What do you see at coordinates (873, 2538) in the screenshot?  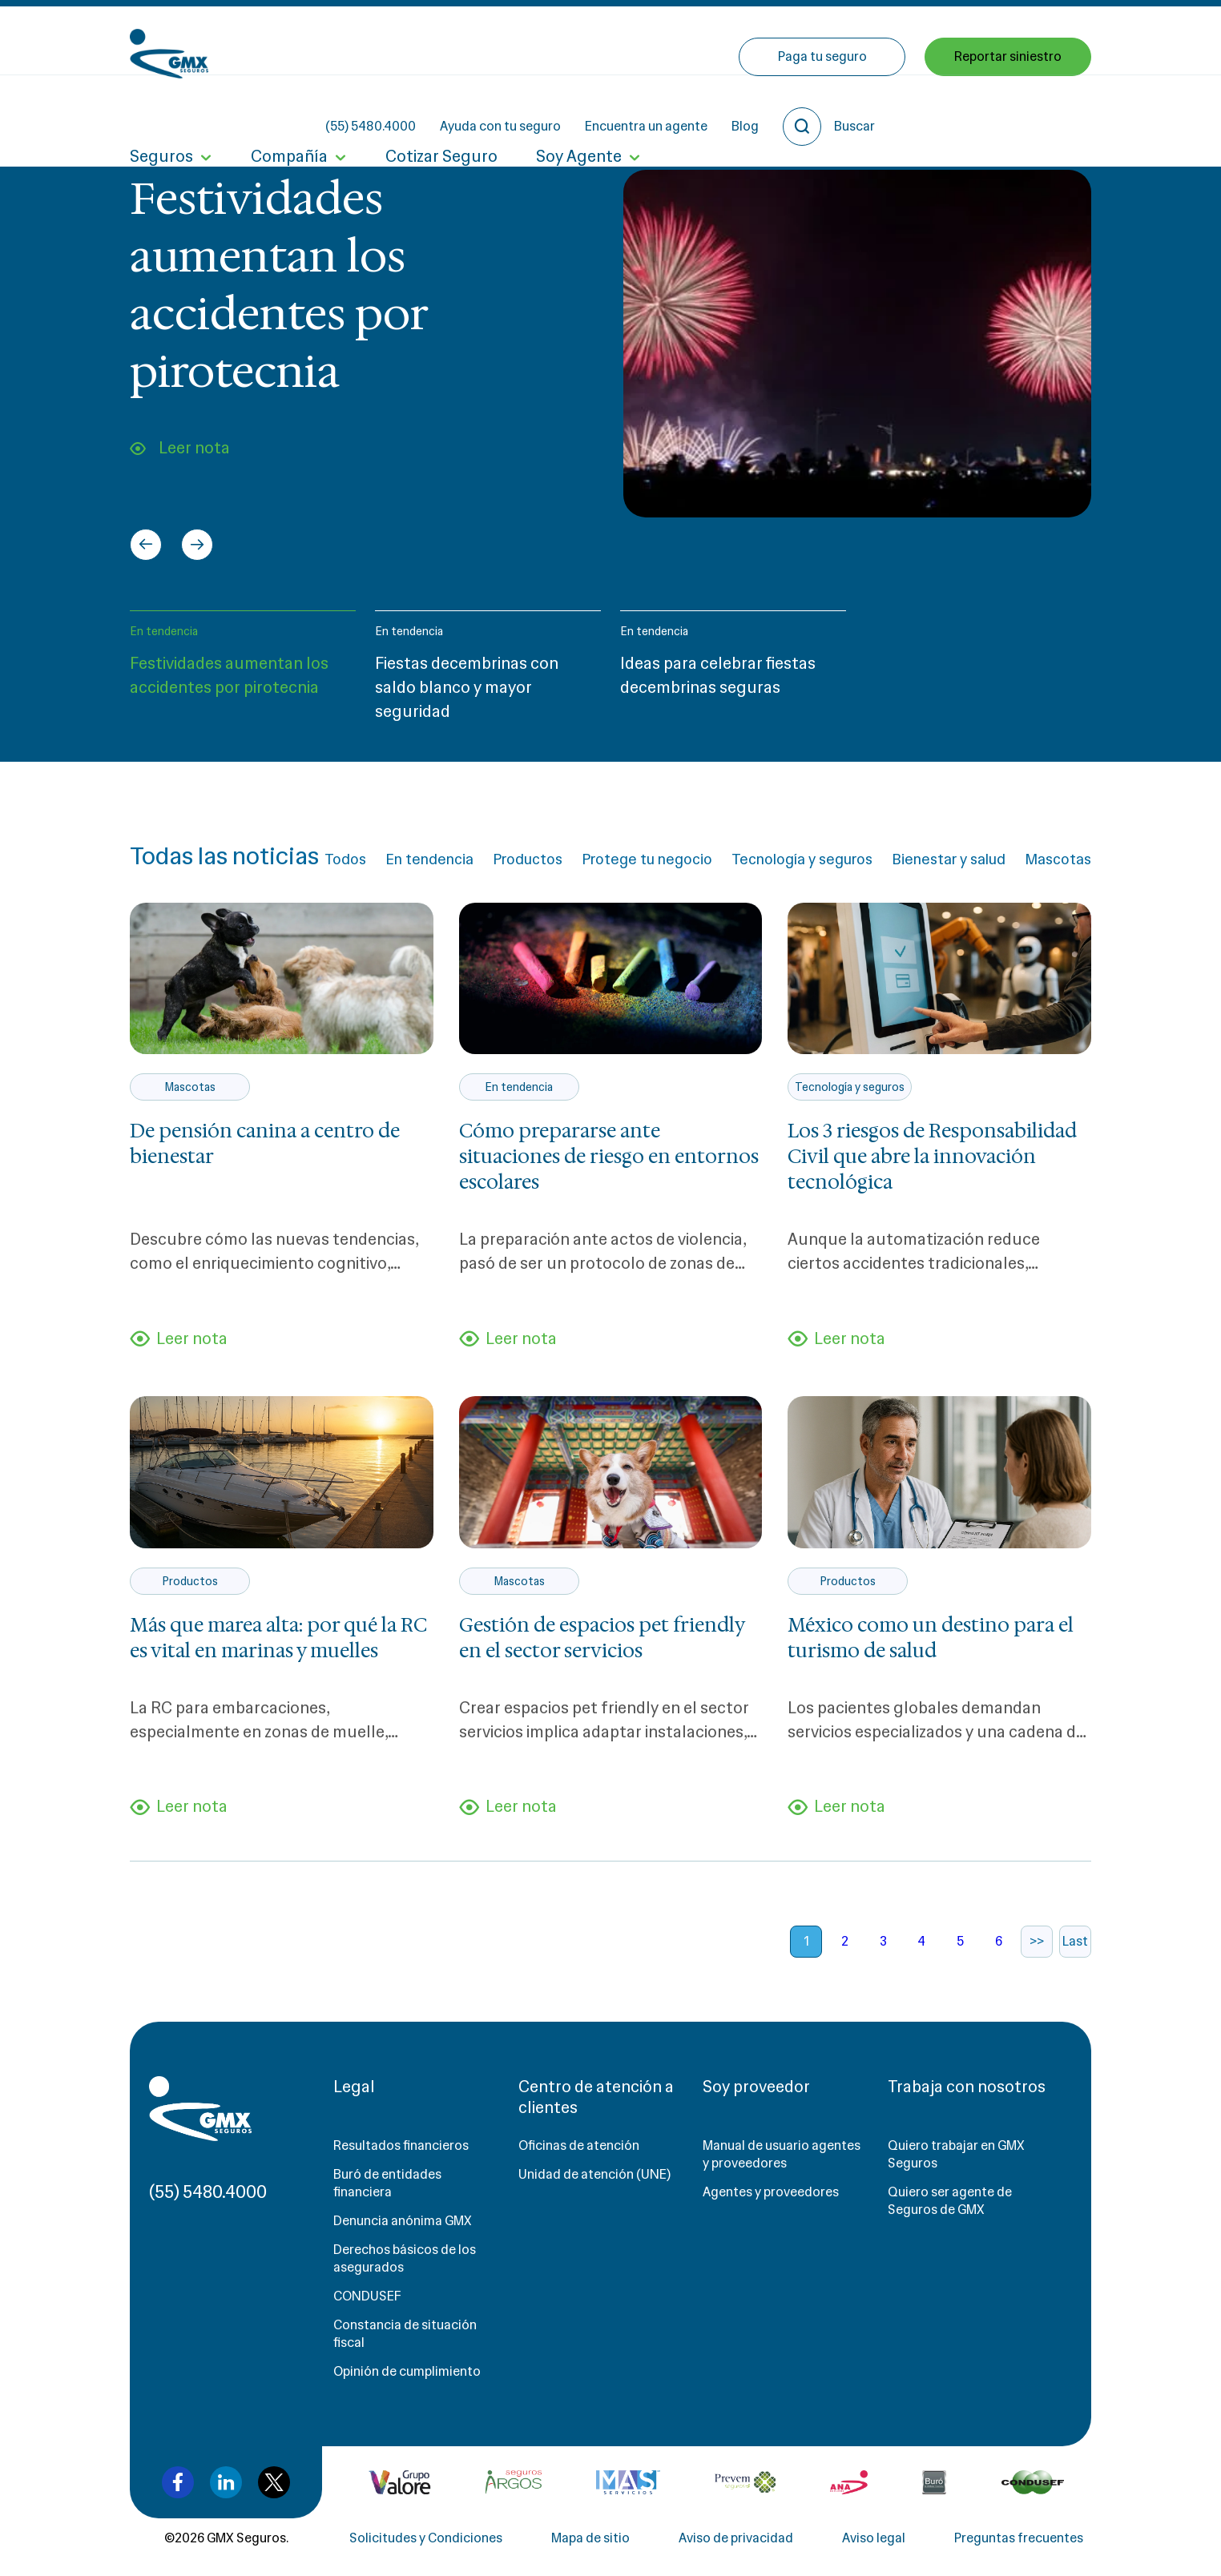 I see `Aviso legal` at bounding box center [873, 2538].